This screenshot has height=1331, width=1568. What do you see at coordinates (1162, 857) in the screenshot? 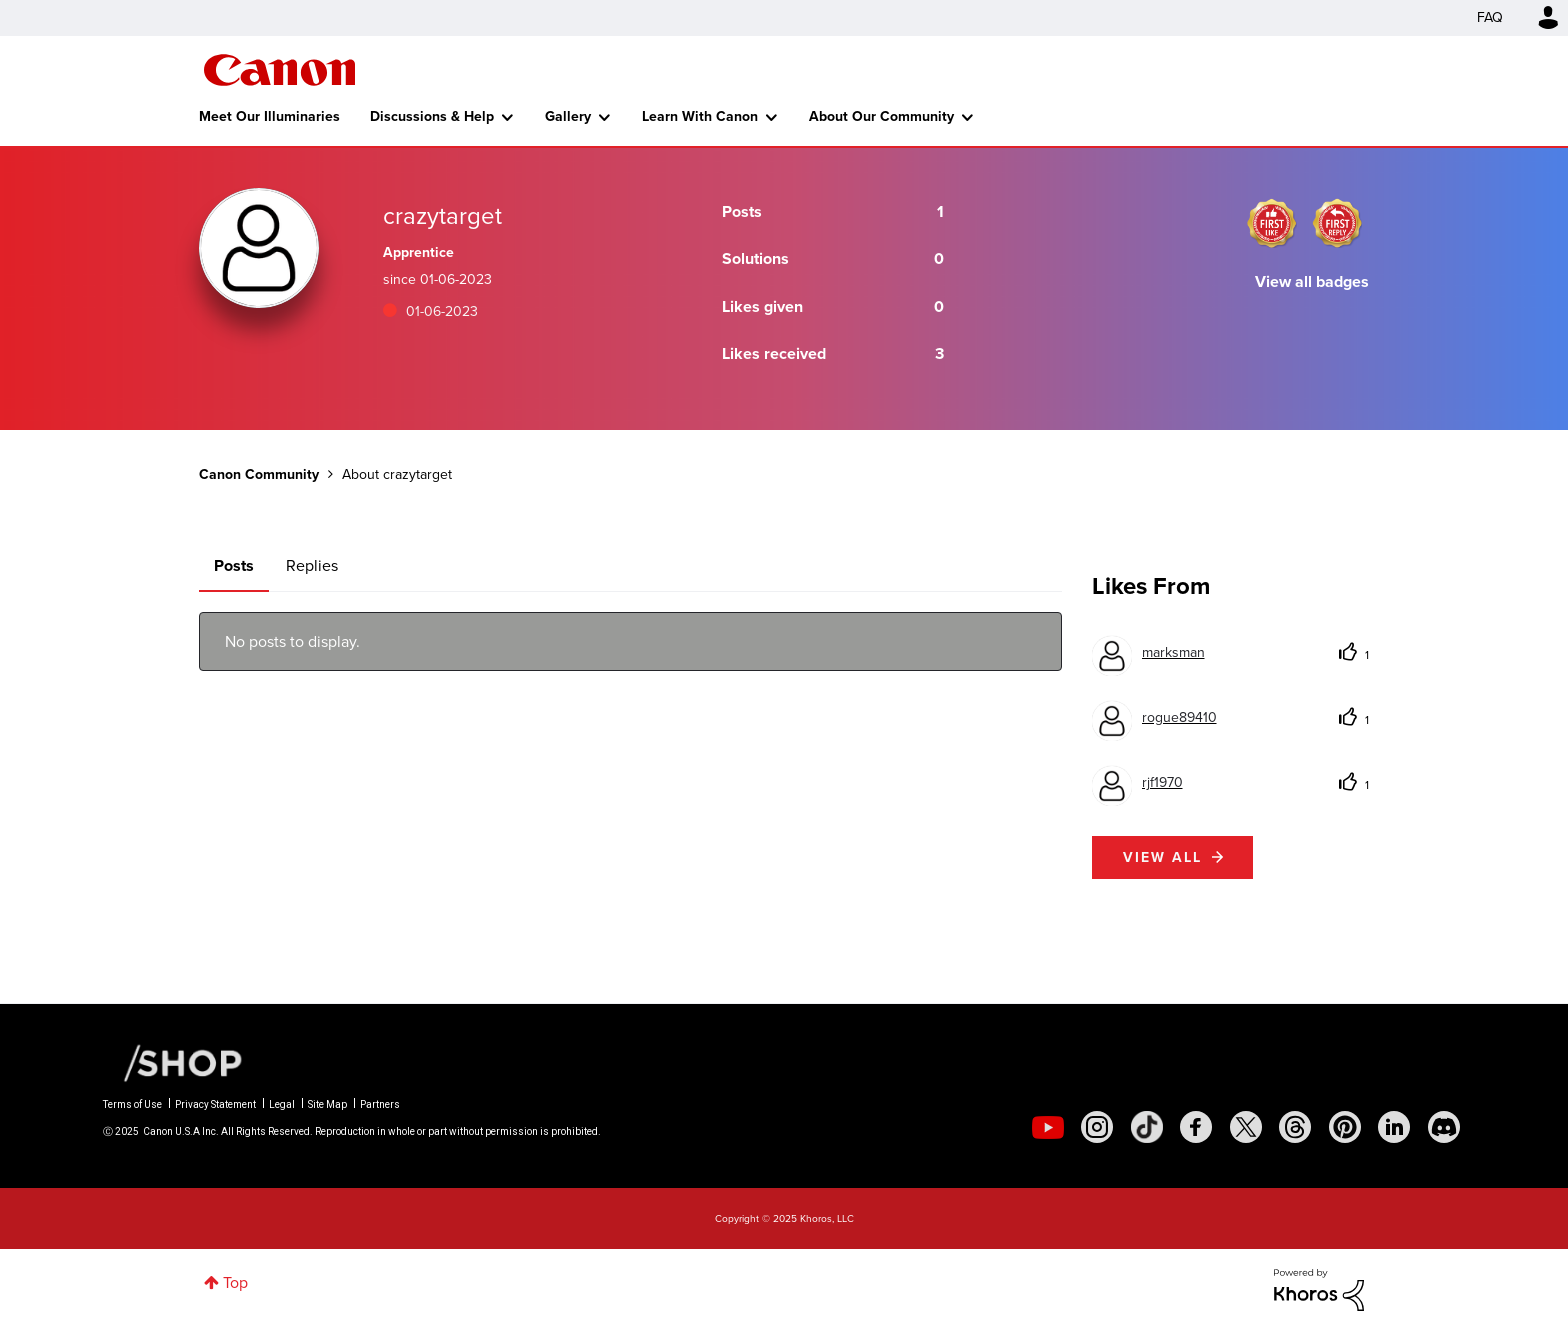
I see `View all` at bounding box center [1162, 857].